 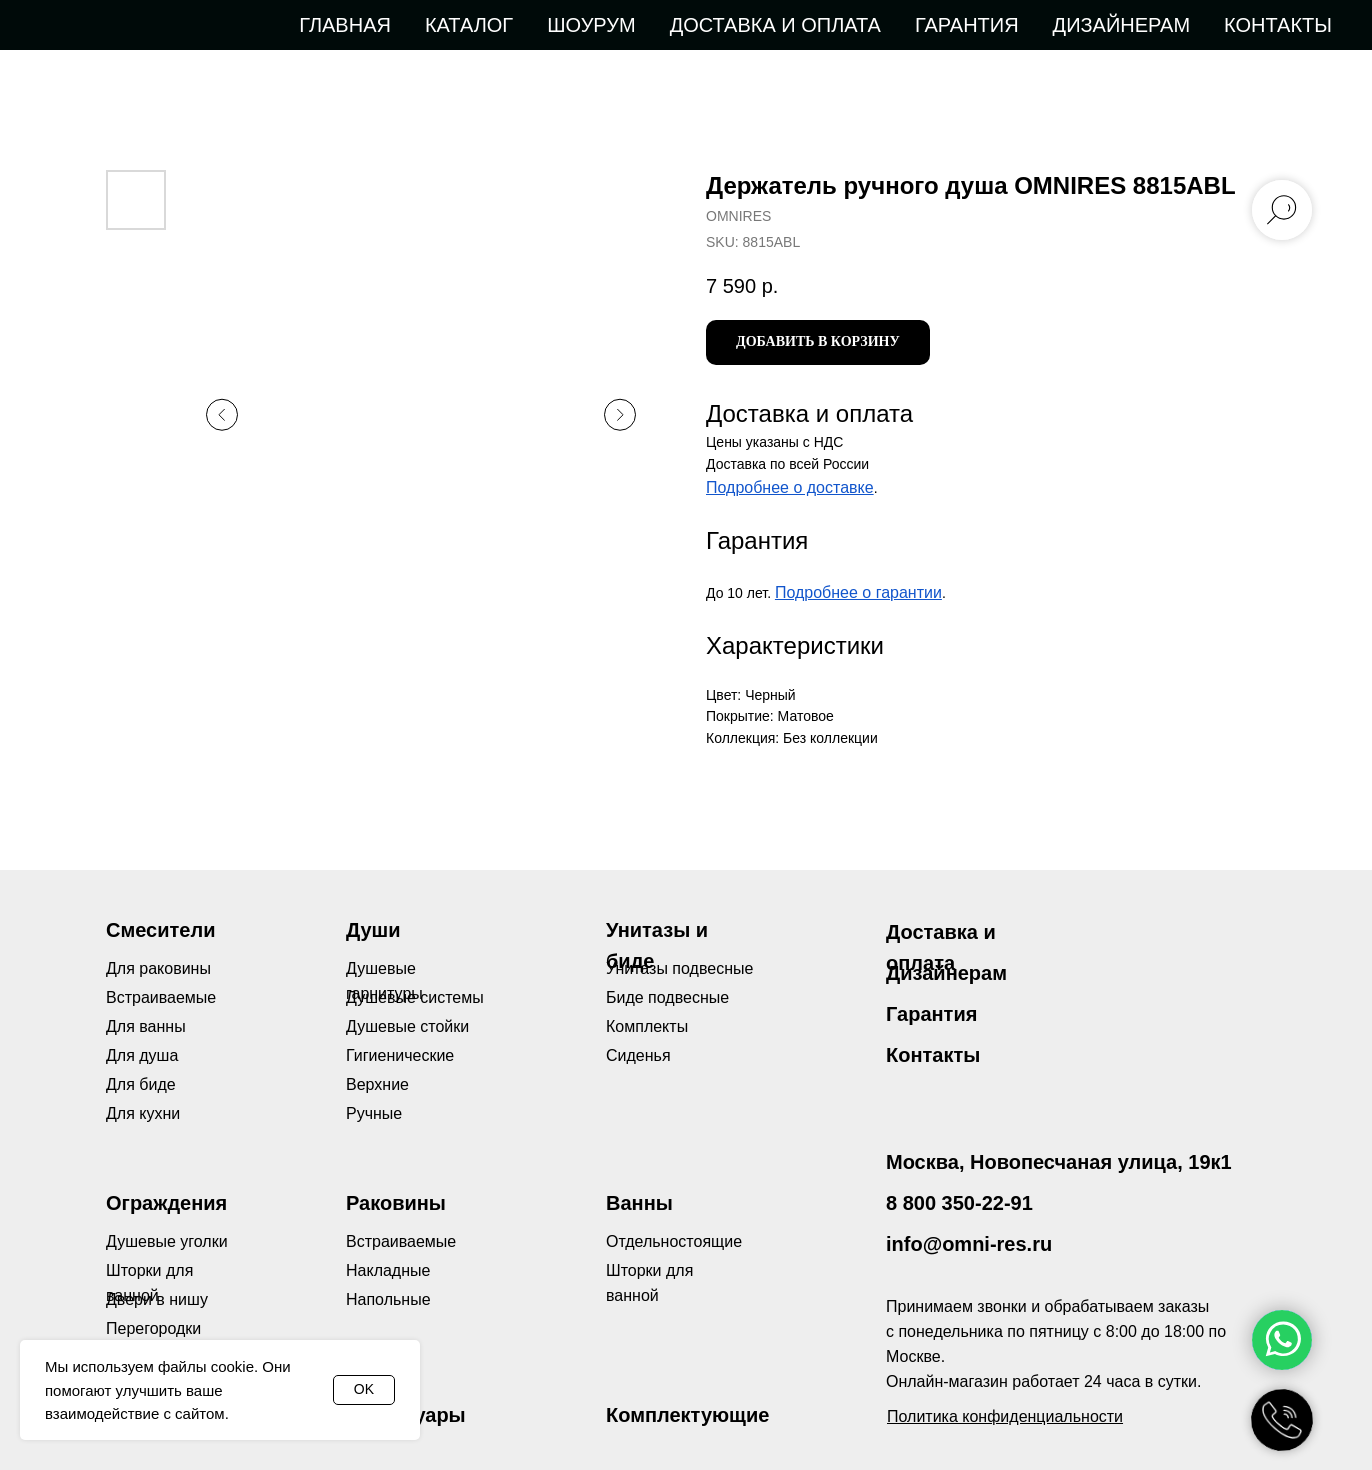 What do you see at coordinates (639, 1203) in the screenshot?
I see `Ванны` at bounding box center [639, 1203].